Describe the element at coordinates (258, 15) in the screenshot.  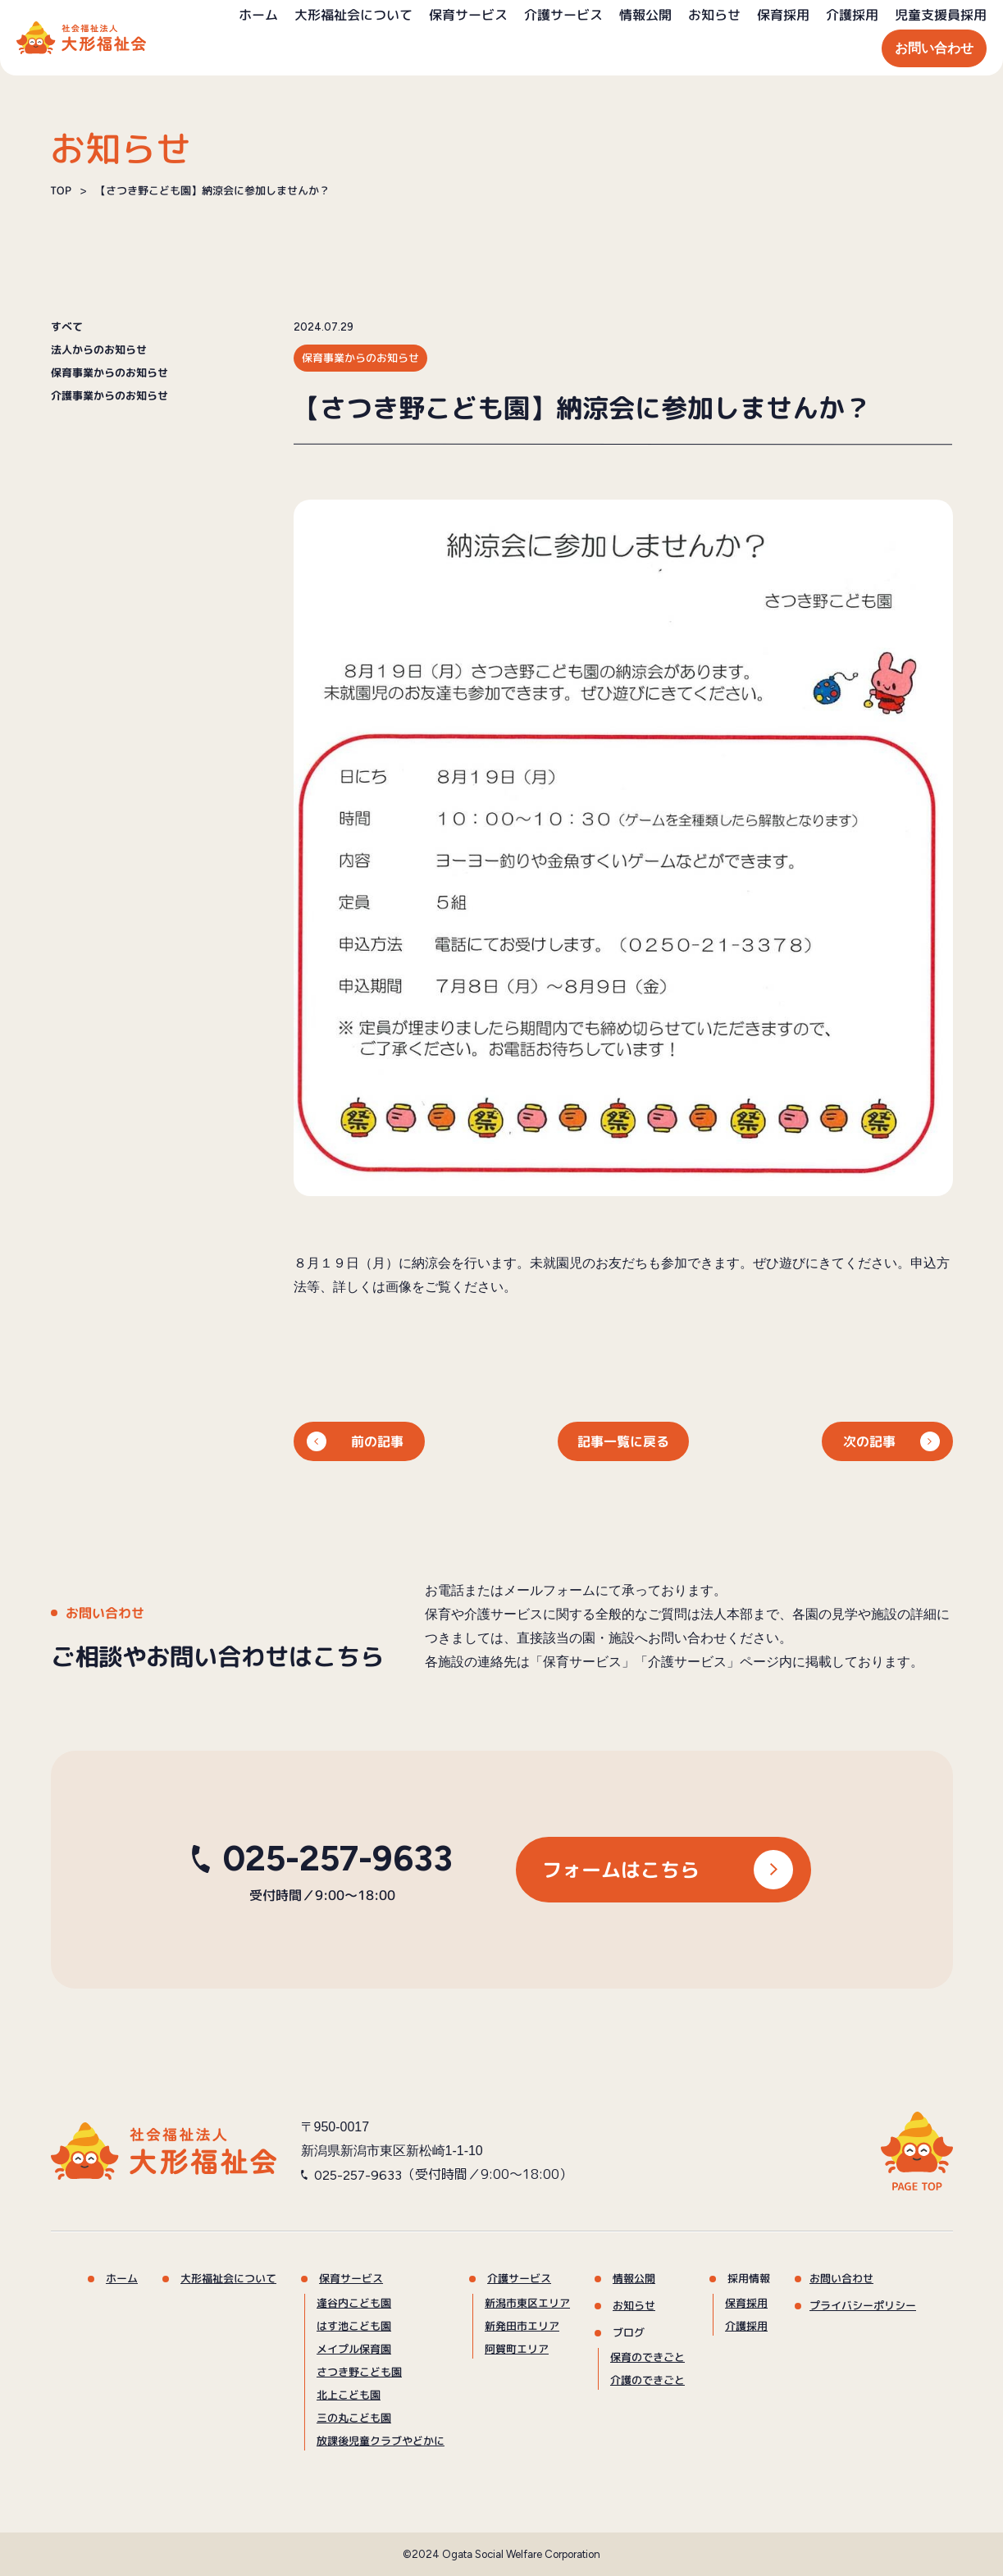
I see `ホーム` at that location.